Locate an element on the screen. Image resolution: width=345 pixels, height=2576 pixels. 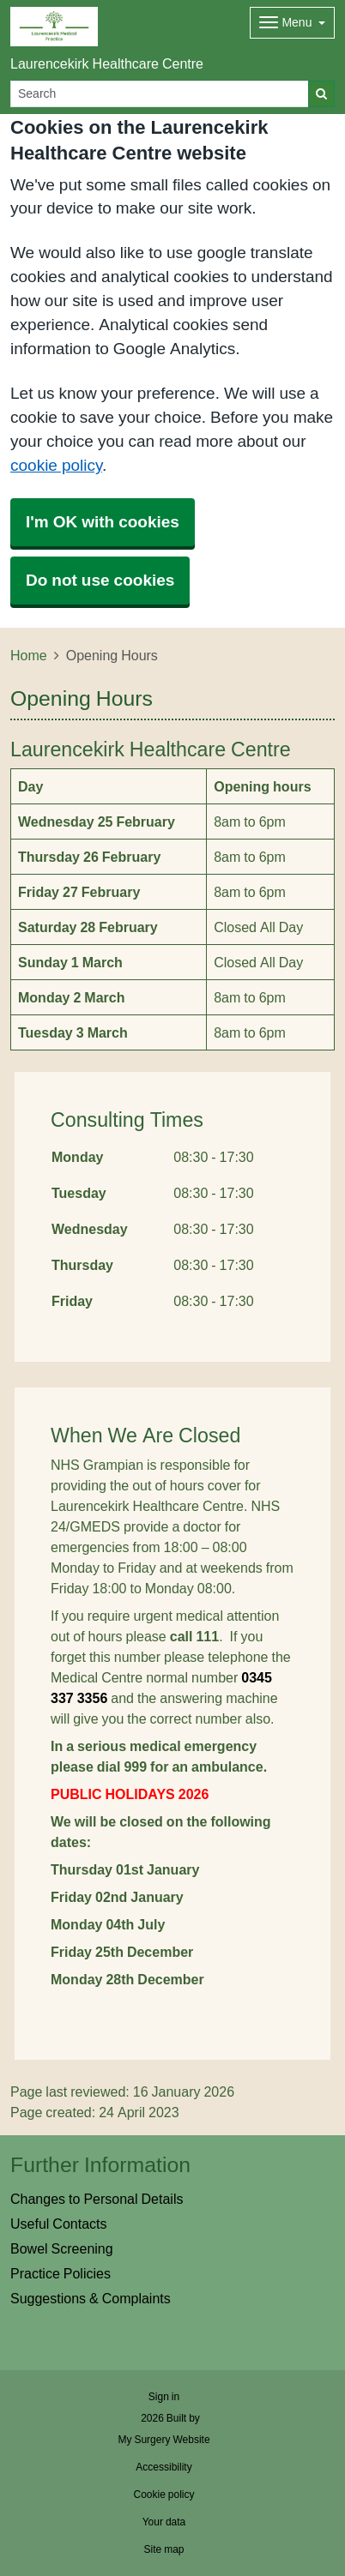
Site map is located at coordinates (163, 2549).